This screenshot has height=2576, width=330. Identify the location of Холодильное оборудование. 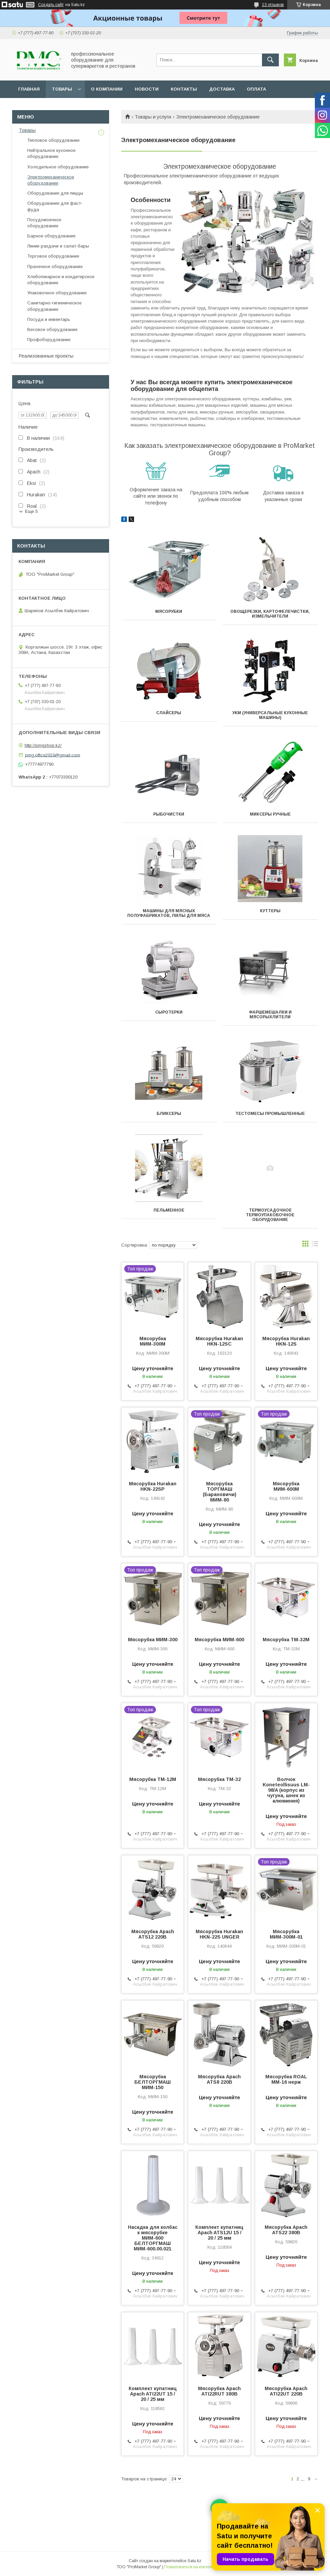
(58, 166).